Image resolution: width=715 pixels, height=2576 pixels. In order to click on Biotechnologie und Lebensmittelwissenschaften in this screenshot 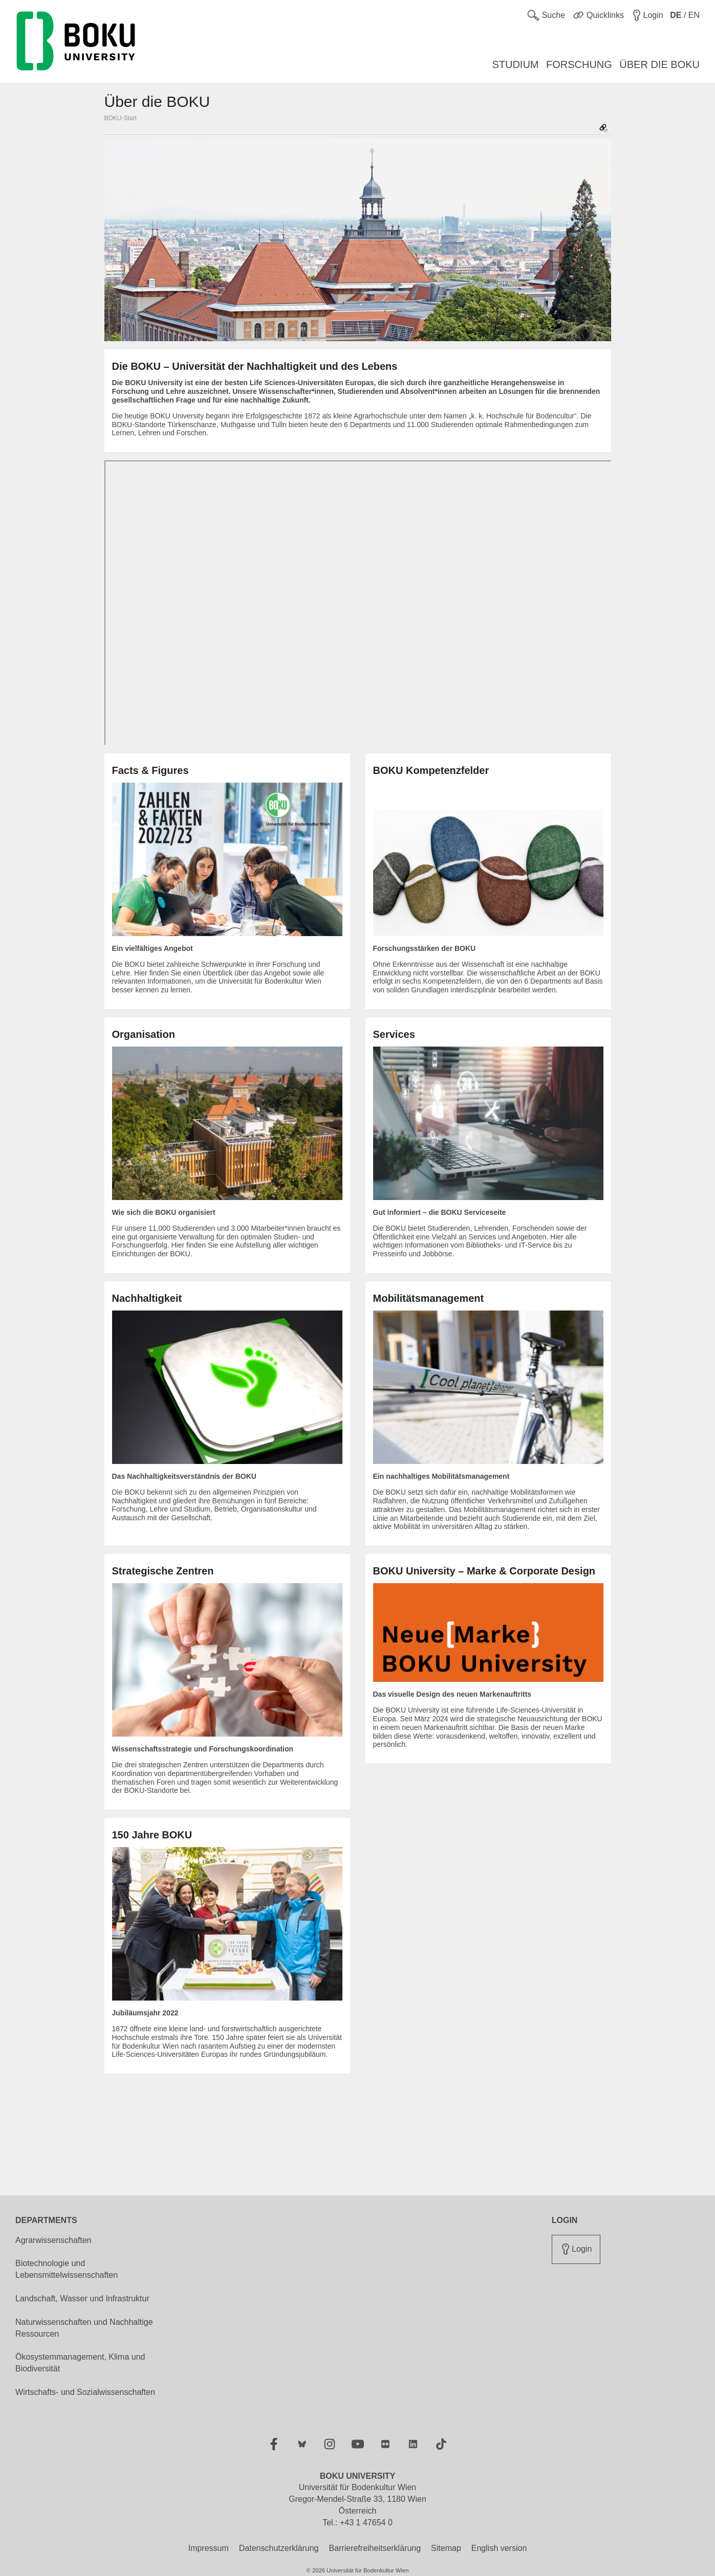, I will do `click(66, 2269)`.